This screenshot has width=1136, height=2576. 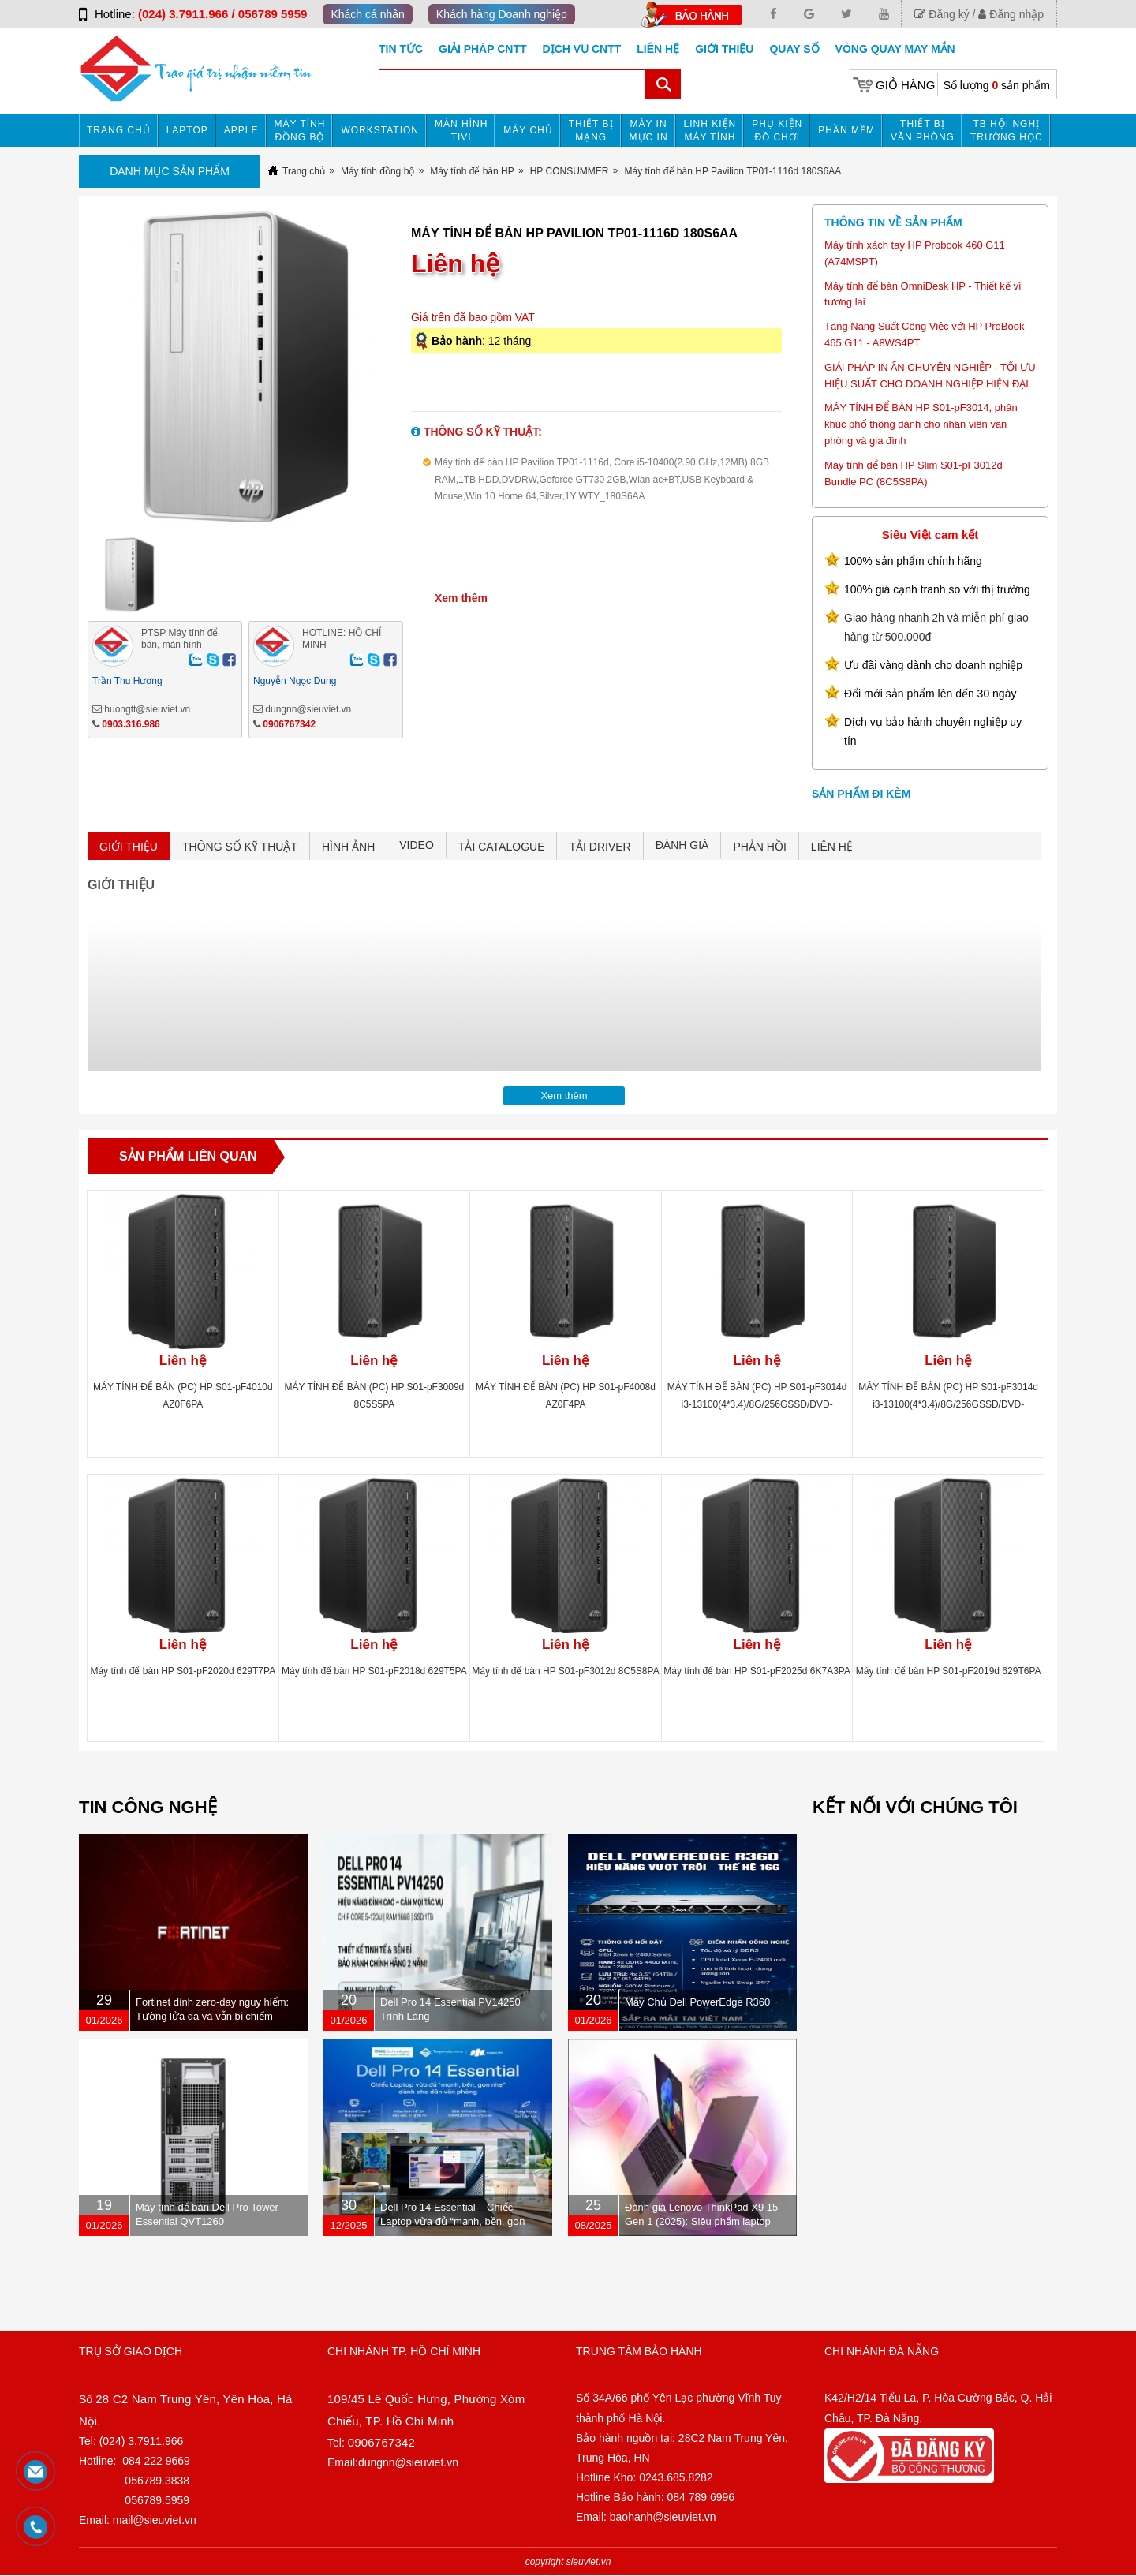 I want to click on VIDEO, so click(x=416, y=845).